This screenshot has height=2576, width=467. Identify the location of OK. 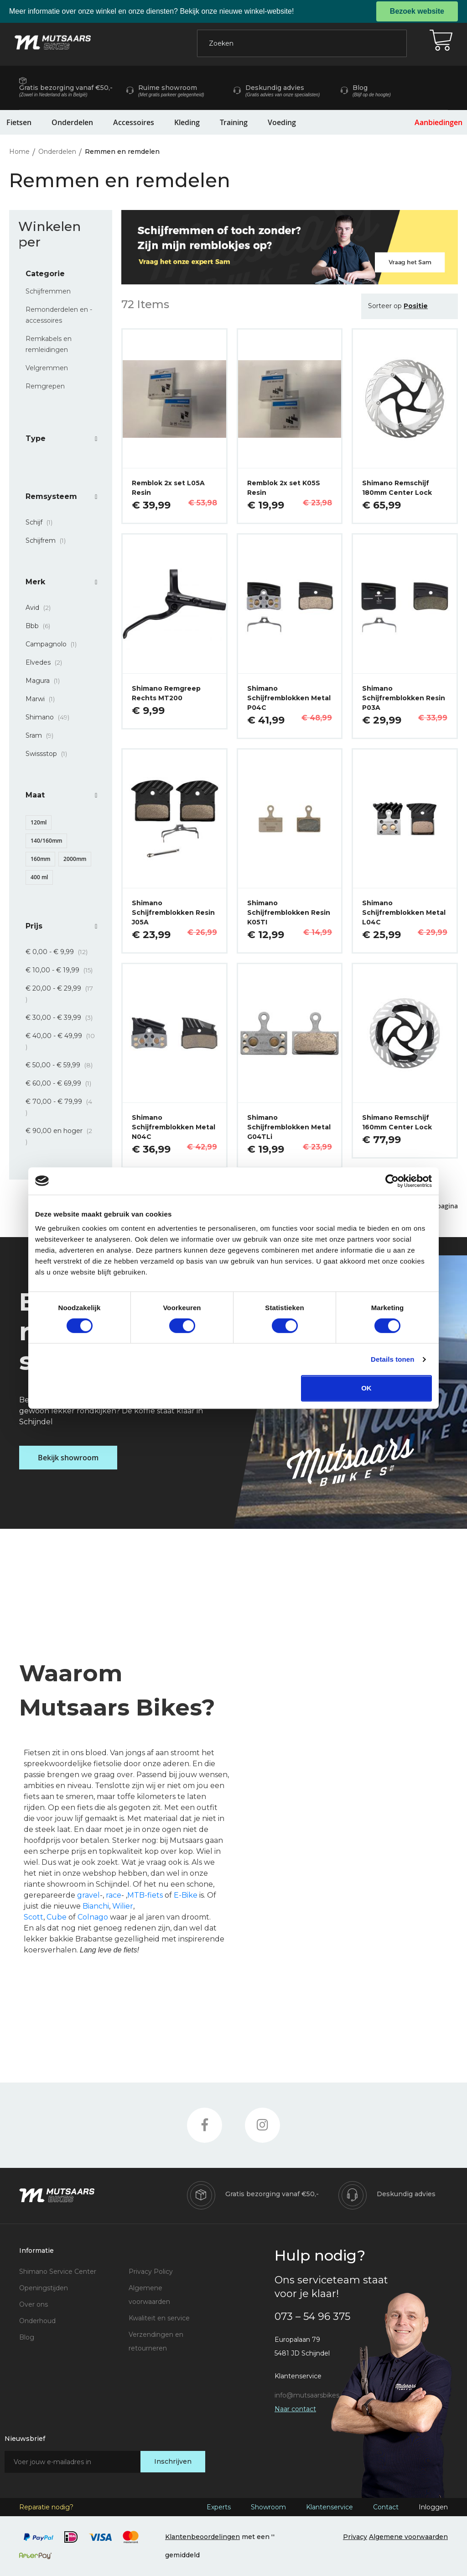
(366, 1388).